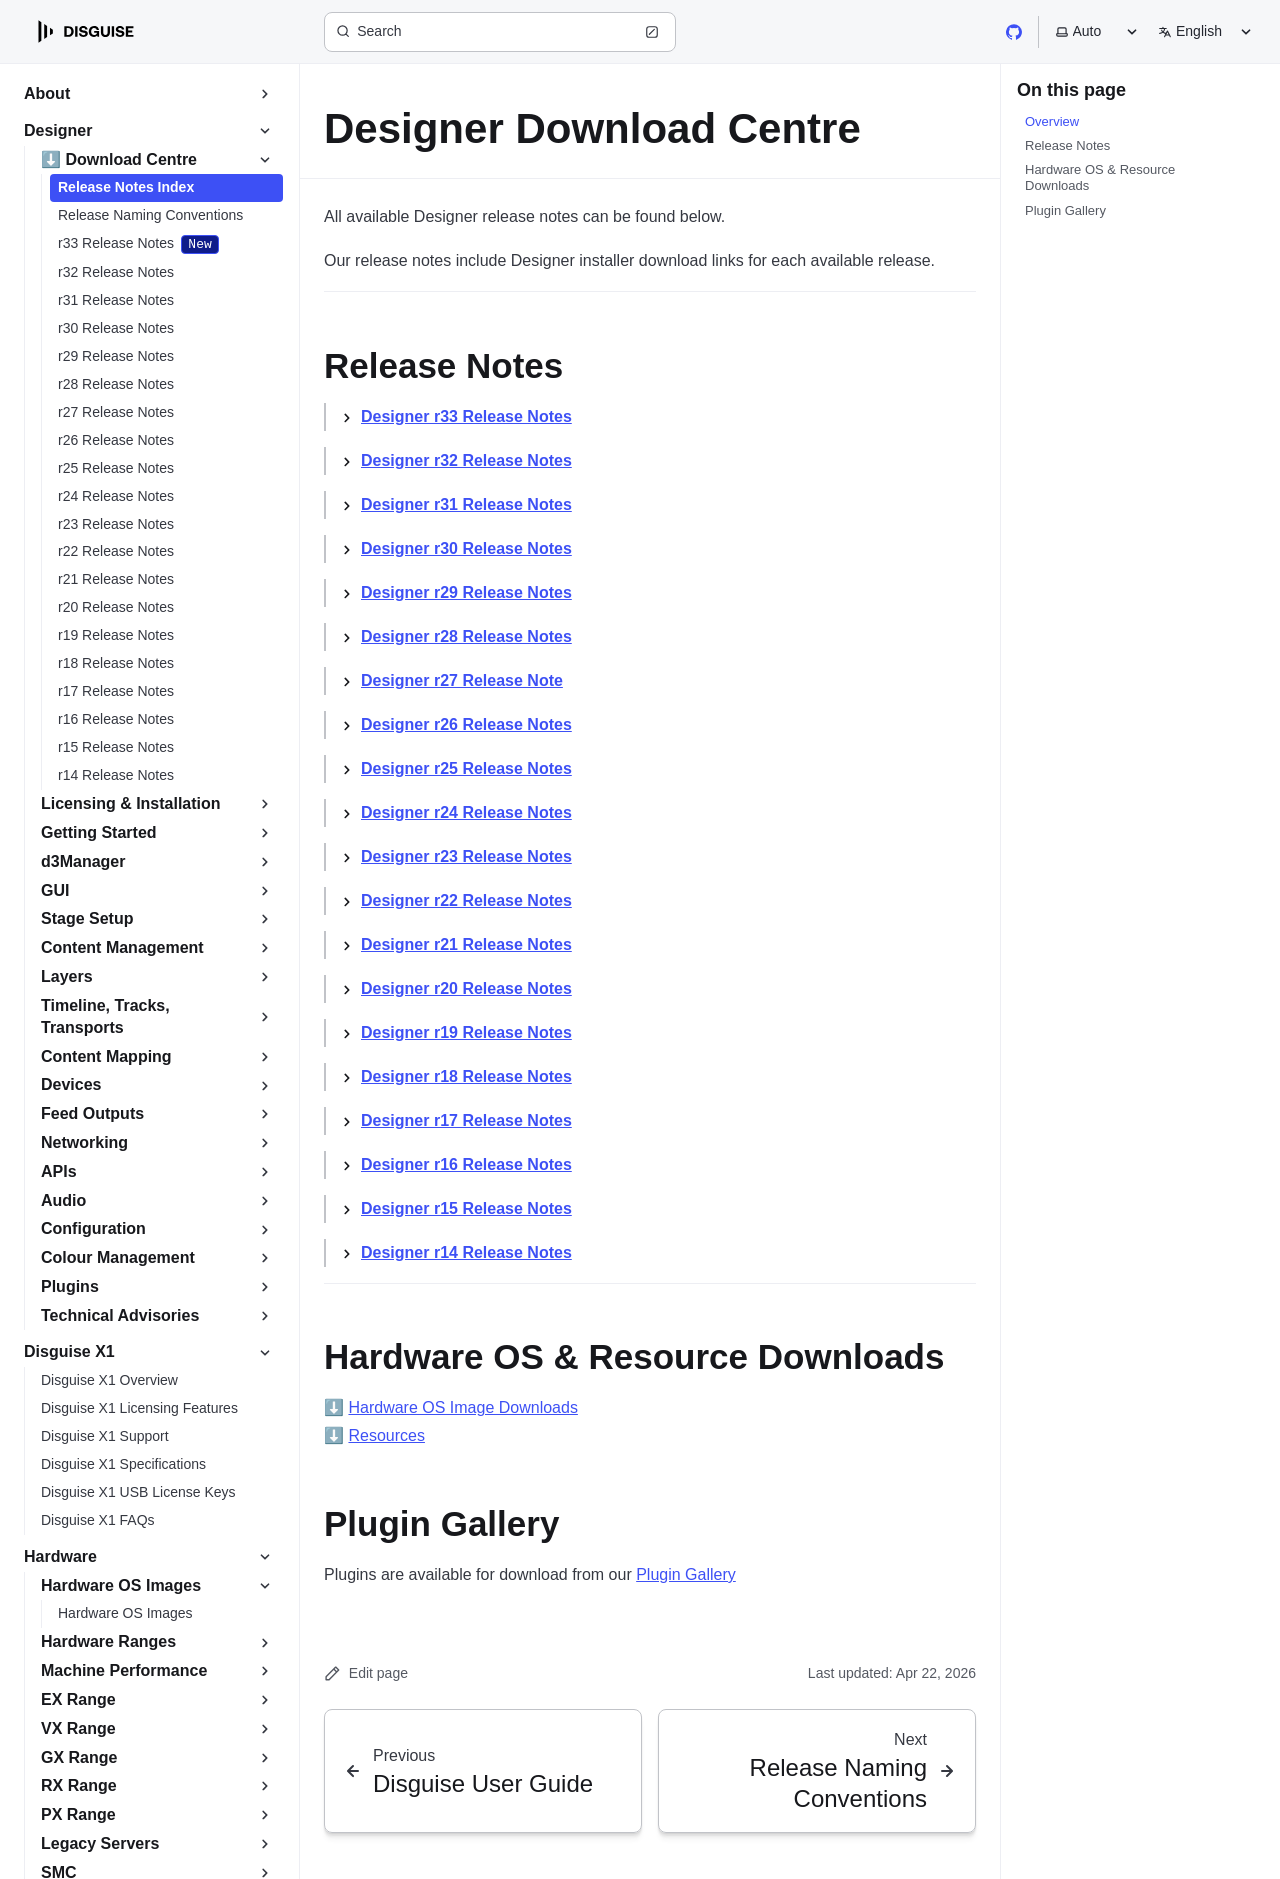 The height and width of the screenshot is (1879, 1280). I want to click on Designer r26 Release Notes, so click(466, 724).